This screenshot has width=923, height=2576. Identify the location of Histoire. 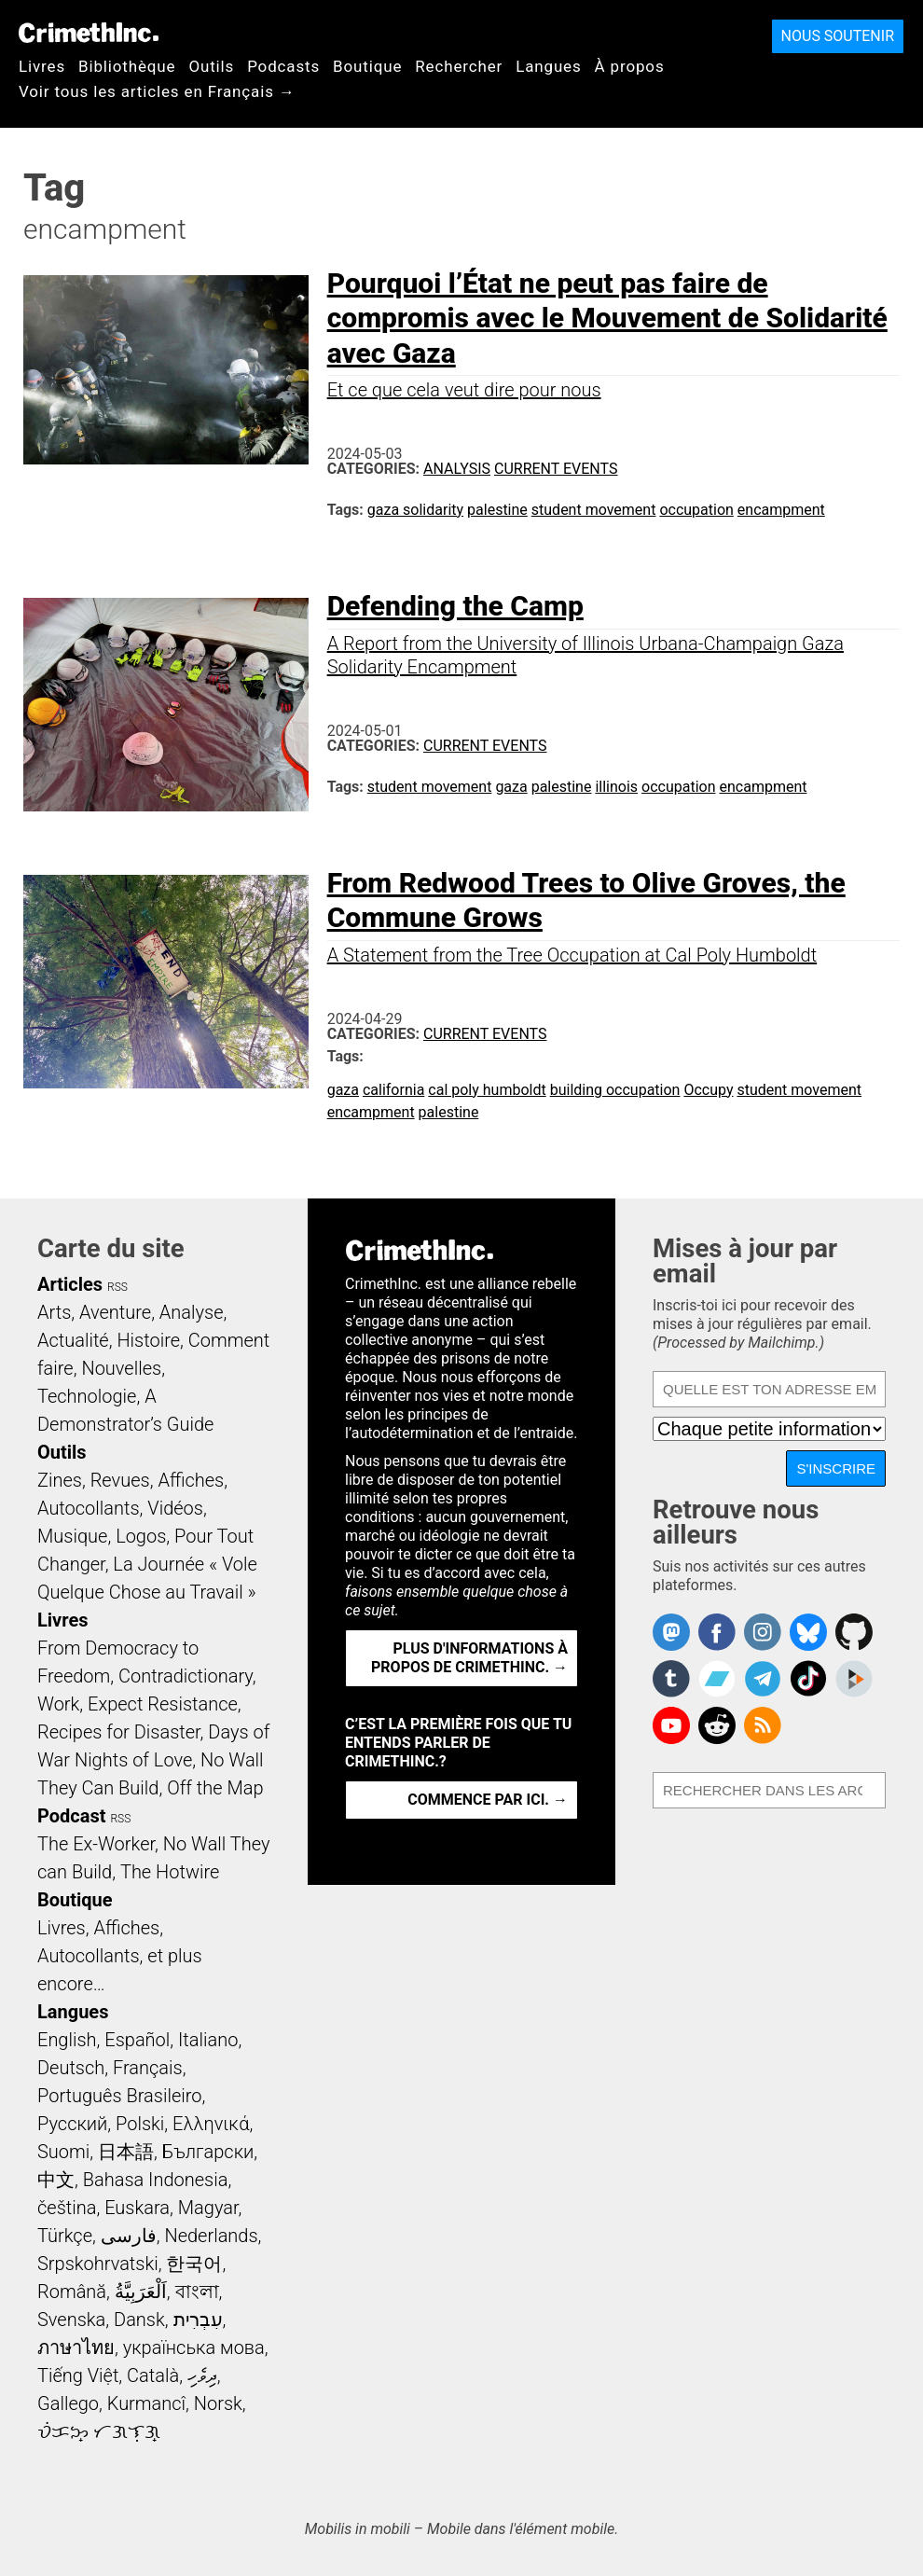
(148, 1340).